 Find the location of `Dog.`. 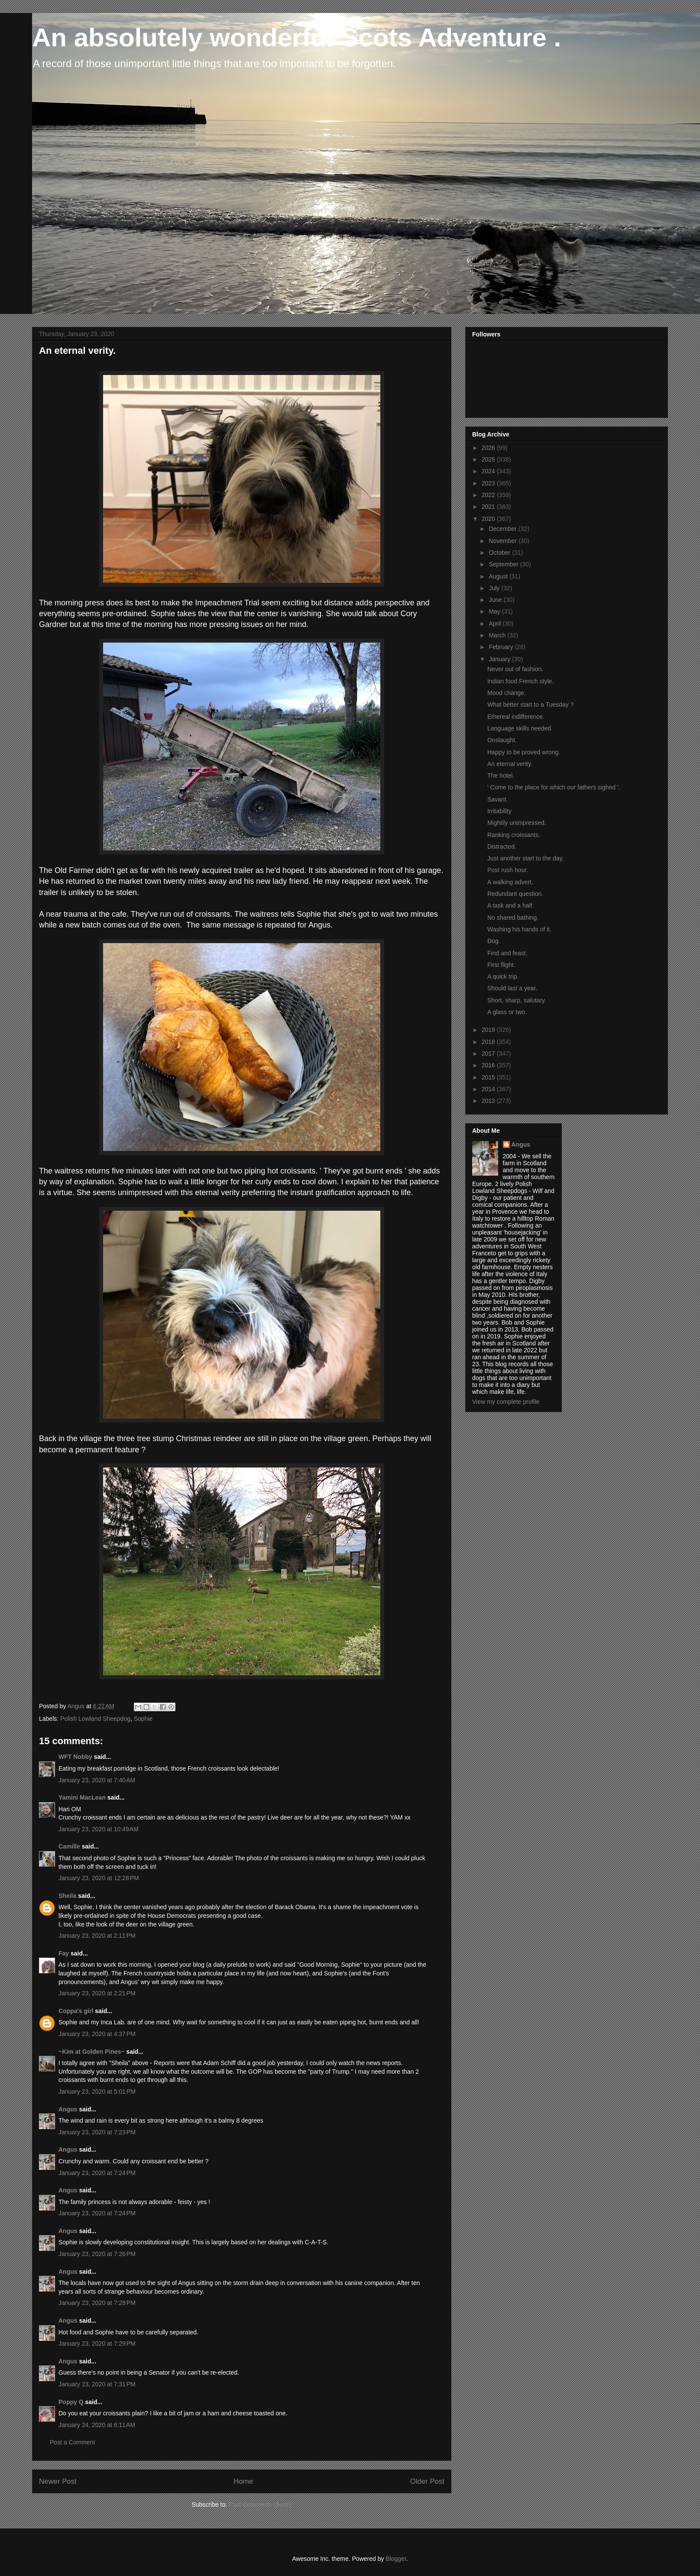

Dog. is located at coordinates (493, 940).